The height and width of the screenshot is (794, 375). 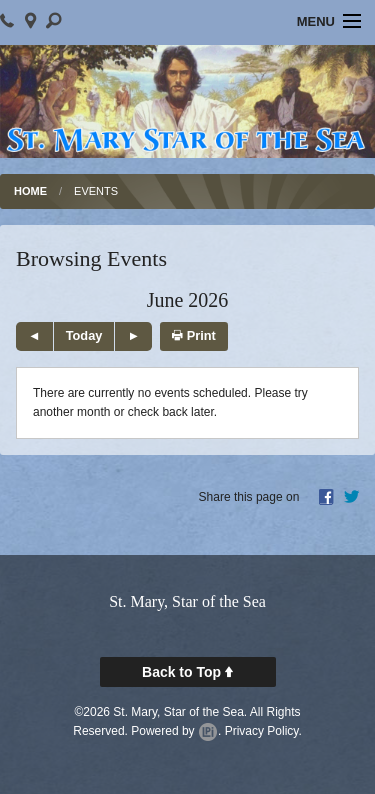 I want to click on Home, so click(x=30, y=191).